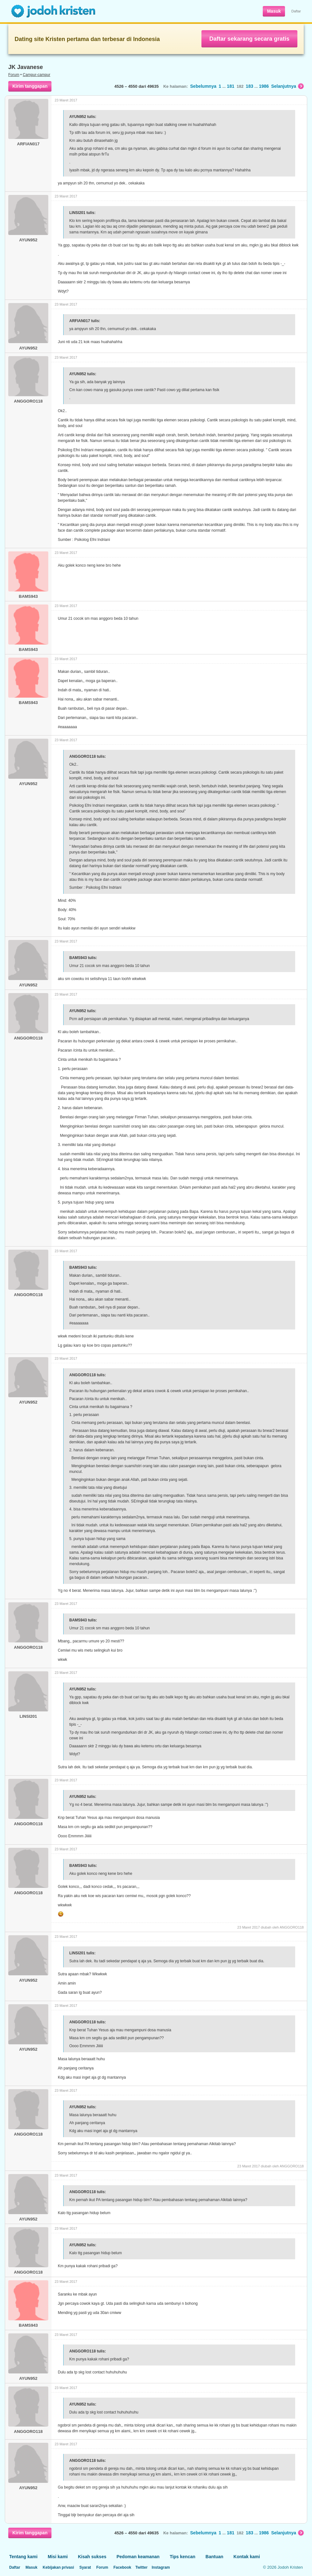  I want to click on Daftar sekarang secara gratis, so click(249, 39).